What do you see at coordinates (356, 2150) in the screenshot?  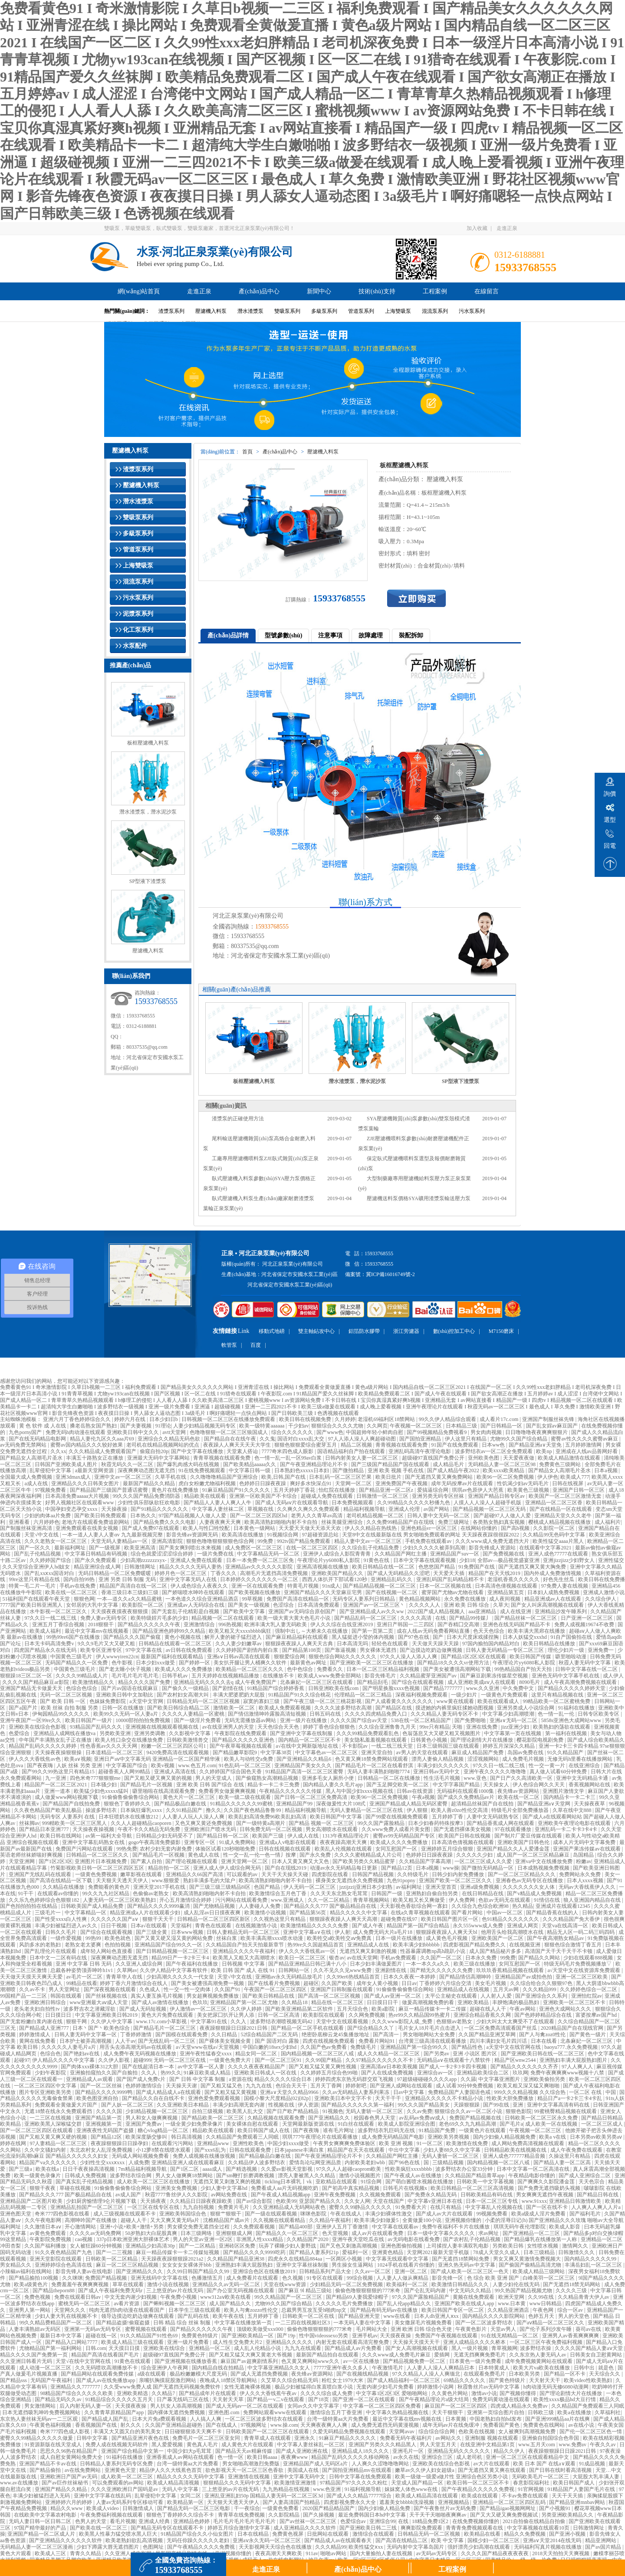 I see `精品国产在天天在线观看` at bounding box center [356, 2150].